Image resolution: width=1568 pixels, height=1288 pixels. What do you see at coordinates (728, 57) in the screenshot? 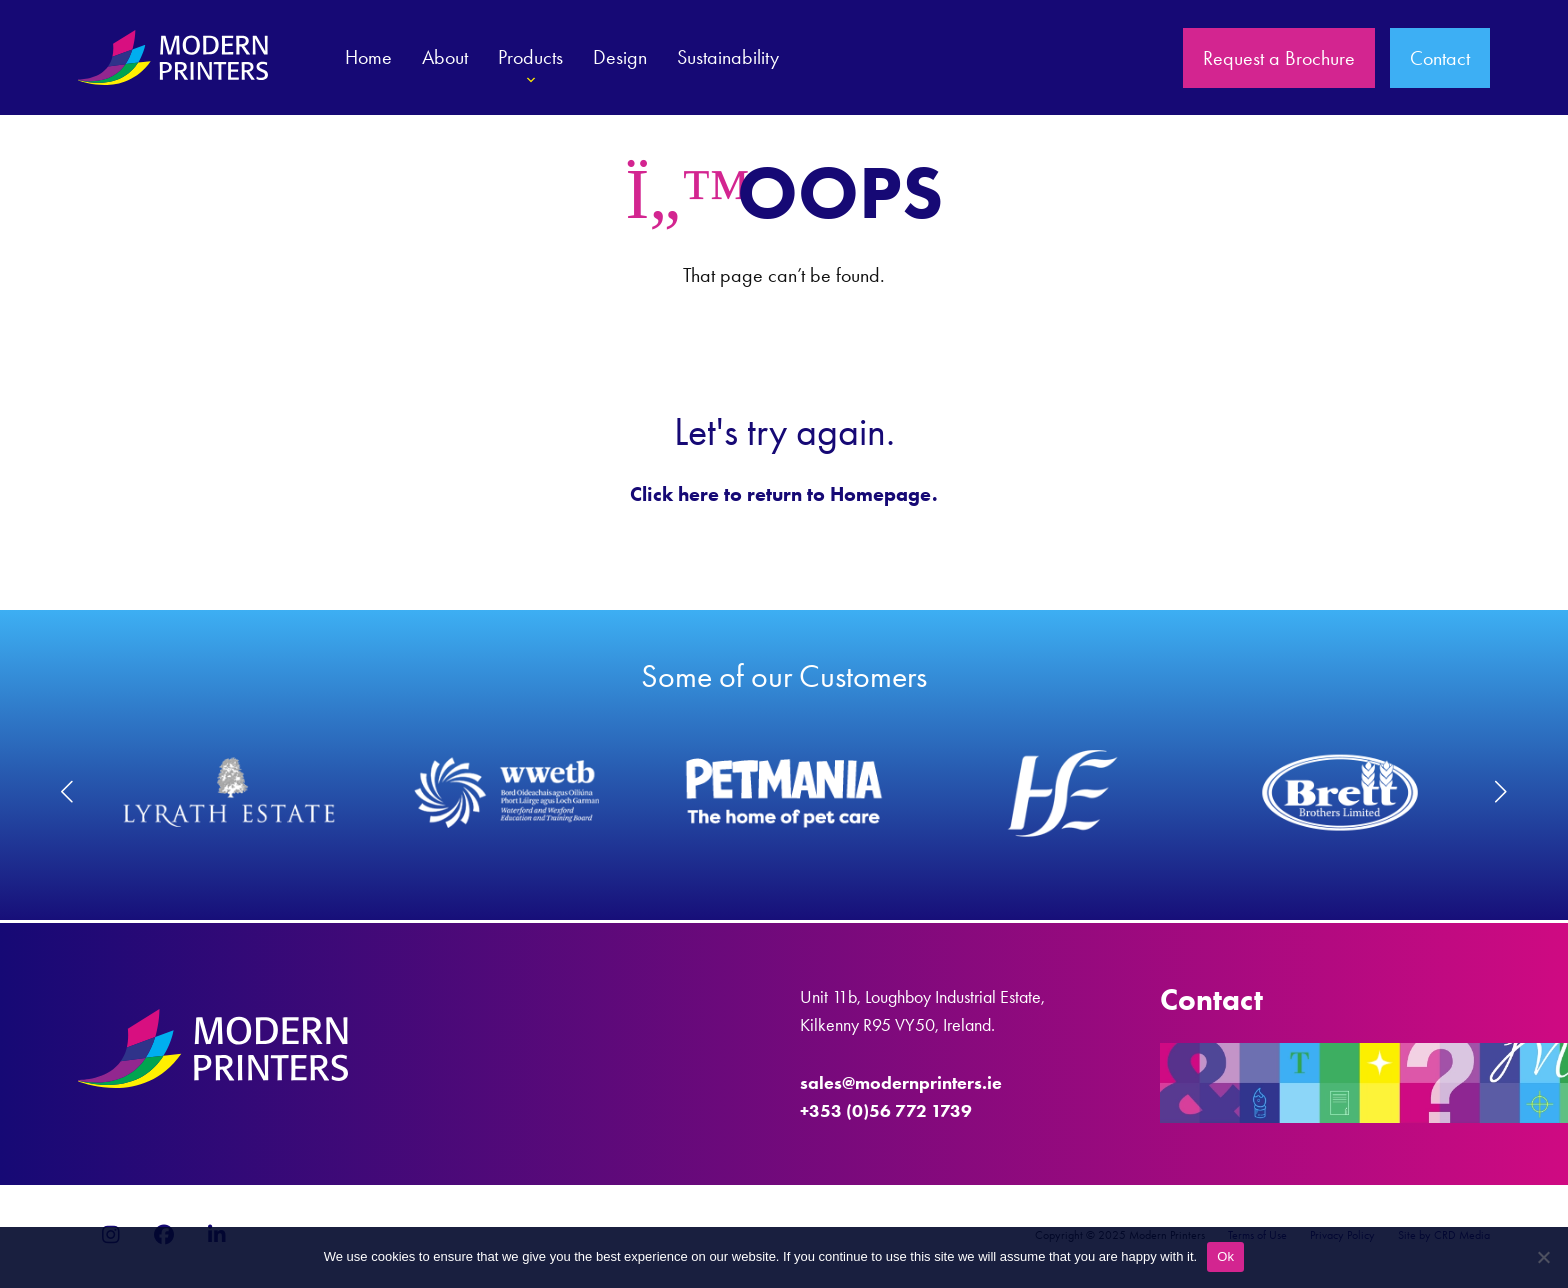
I see `Sustainability` at bounding box center [728, 57].